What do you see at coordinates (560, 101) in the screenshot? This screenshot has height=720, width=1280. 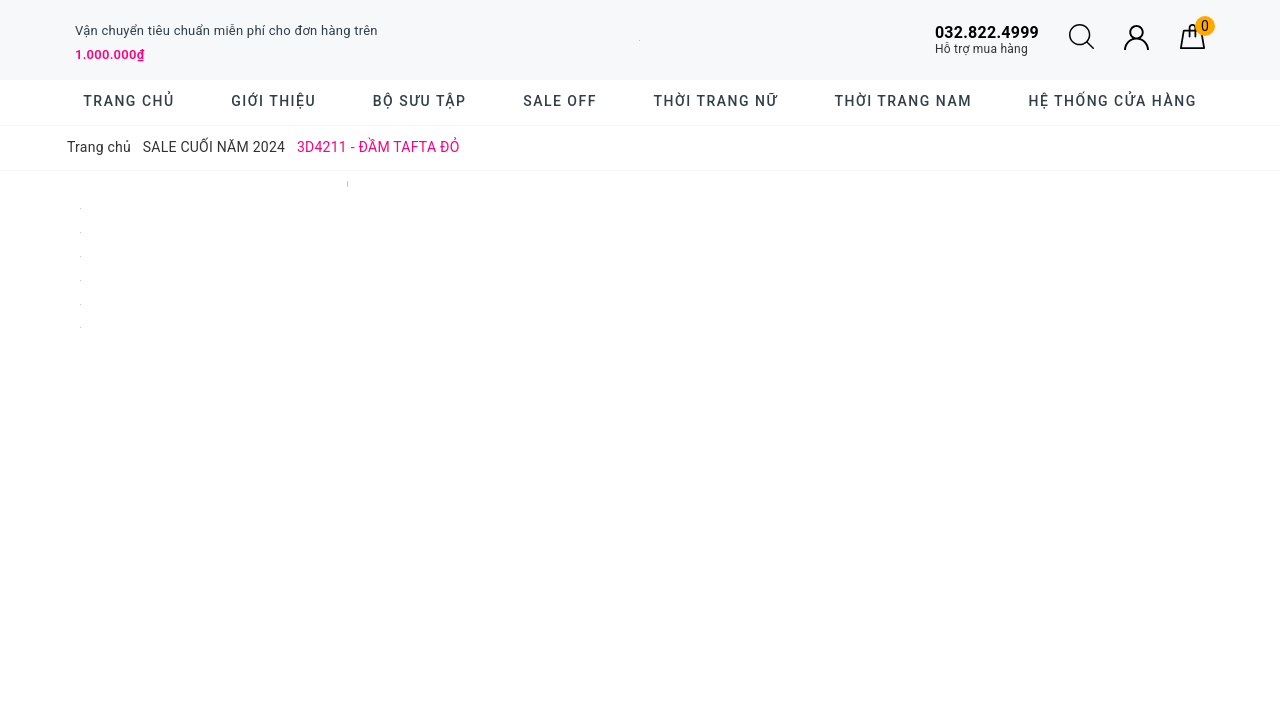 I see `SALE OFF` at bounding box center [560, 101].